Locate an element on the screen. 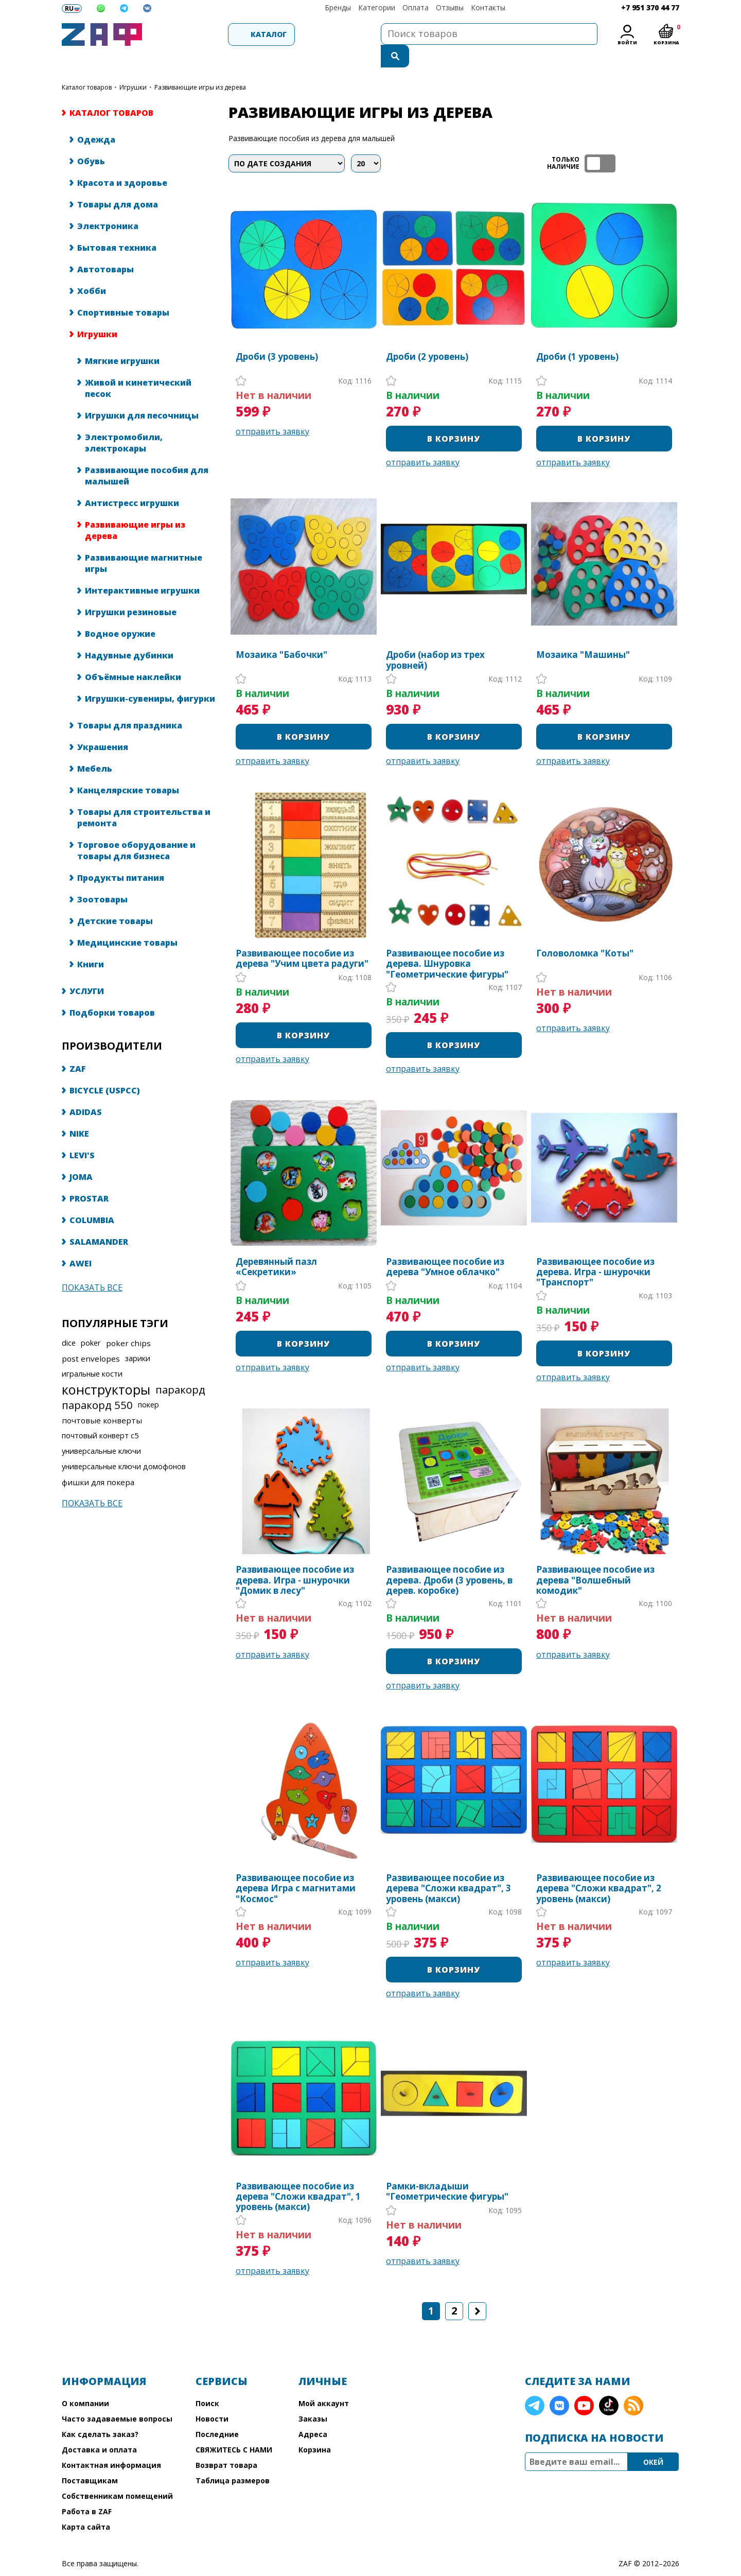 This screenshot has height=2576, width=741. PROSTAR is located at coordinates (89, 1176).